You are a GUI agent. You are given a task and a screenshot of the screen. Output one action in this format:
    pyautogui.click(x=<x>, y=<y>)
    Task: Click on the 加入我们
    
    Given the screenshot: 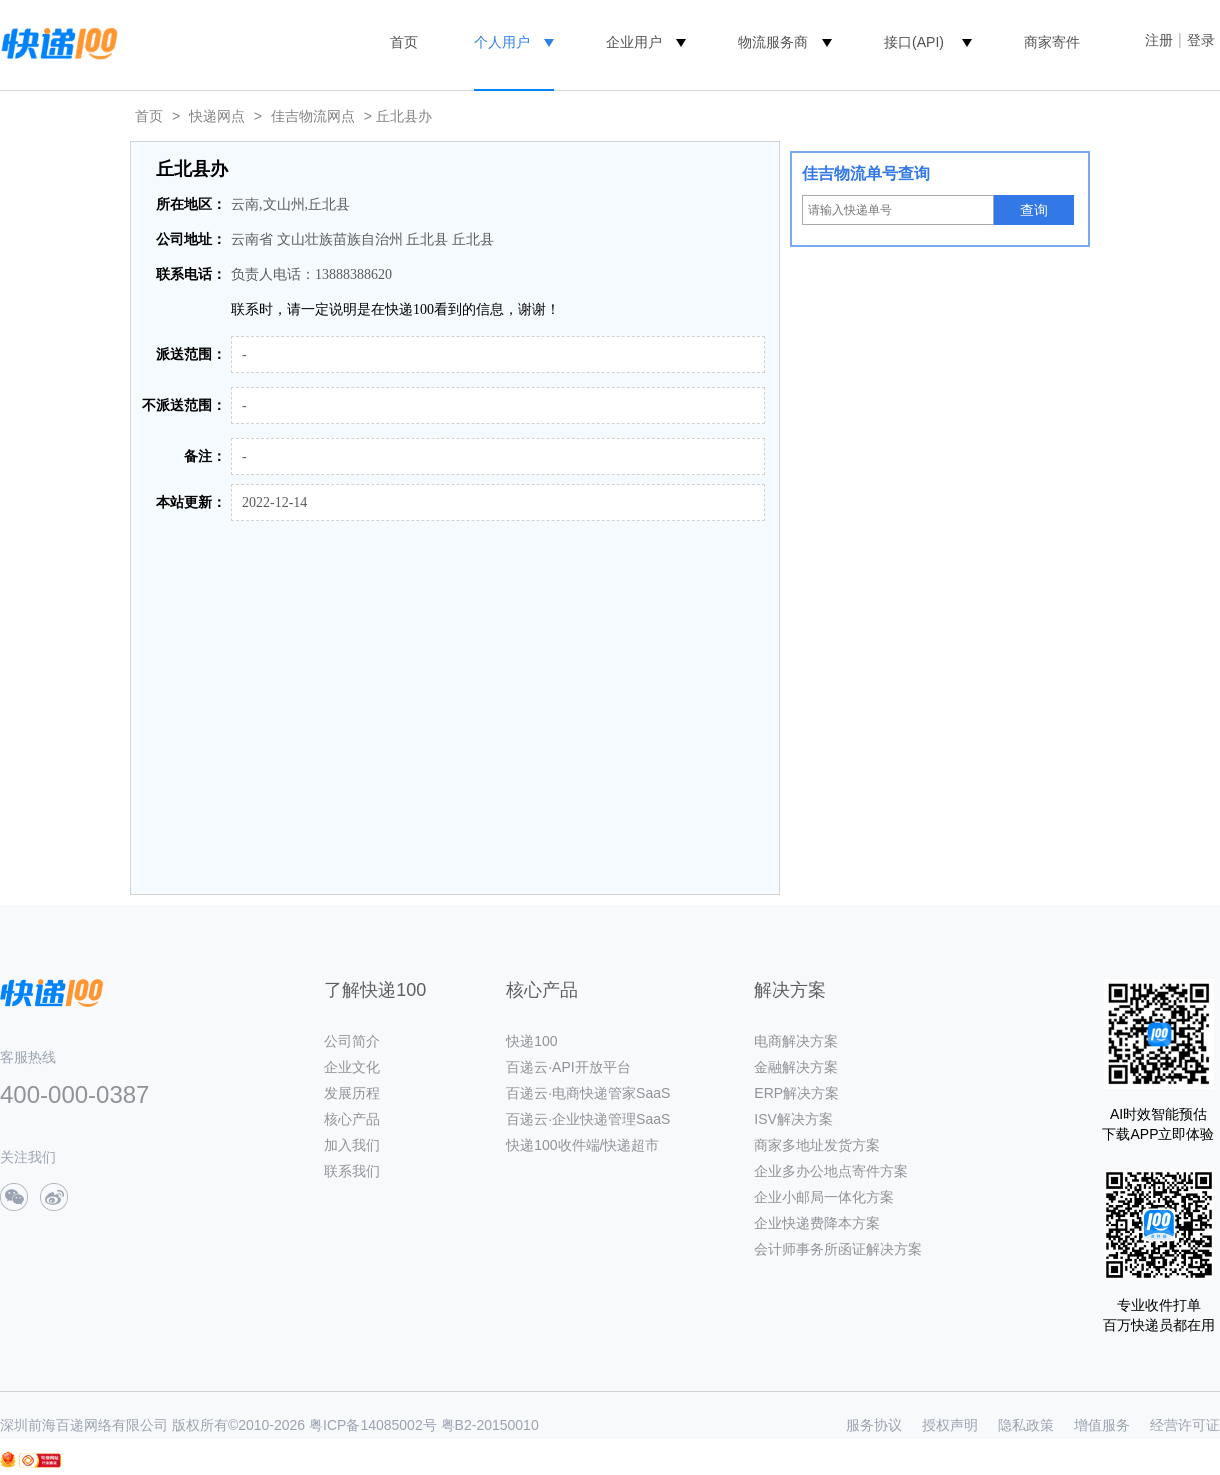 What is the action you would take?
    pyautogui.click(x=352, y=1145)
    